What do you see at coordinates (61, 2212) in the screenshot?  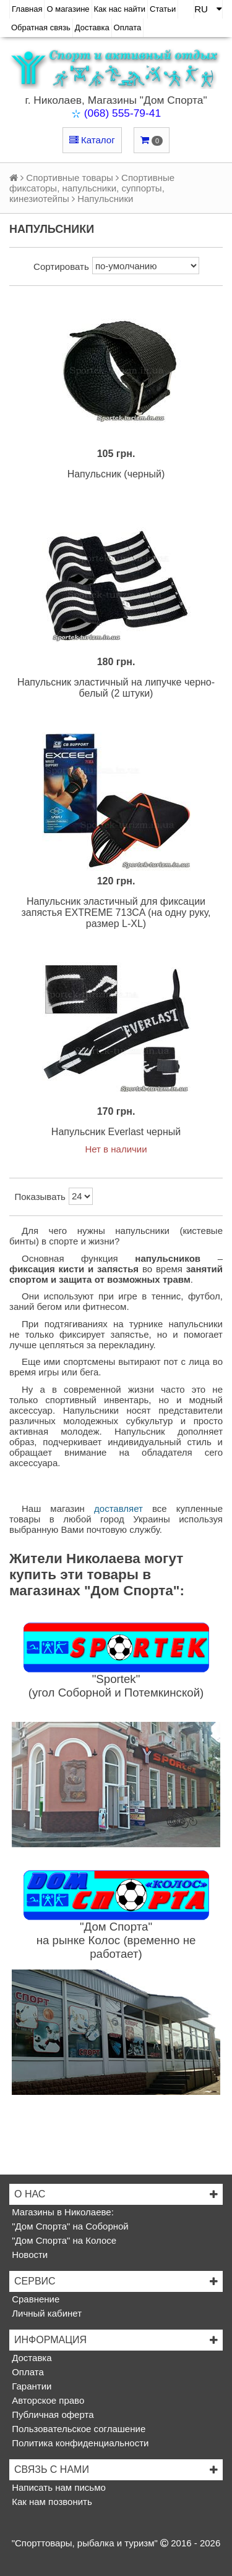 I see `Магазины в Николаеве:` at bounding box center [61, 2212].